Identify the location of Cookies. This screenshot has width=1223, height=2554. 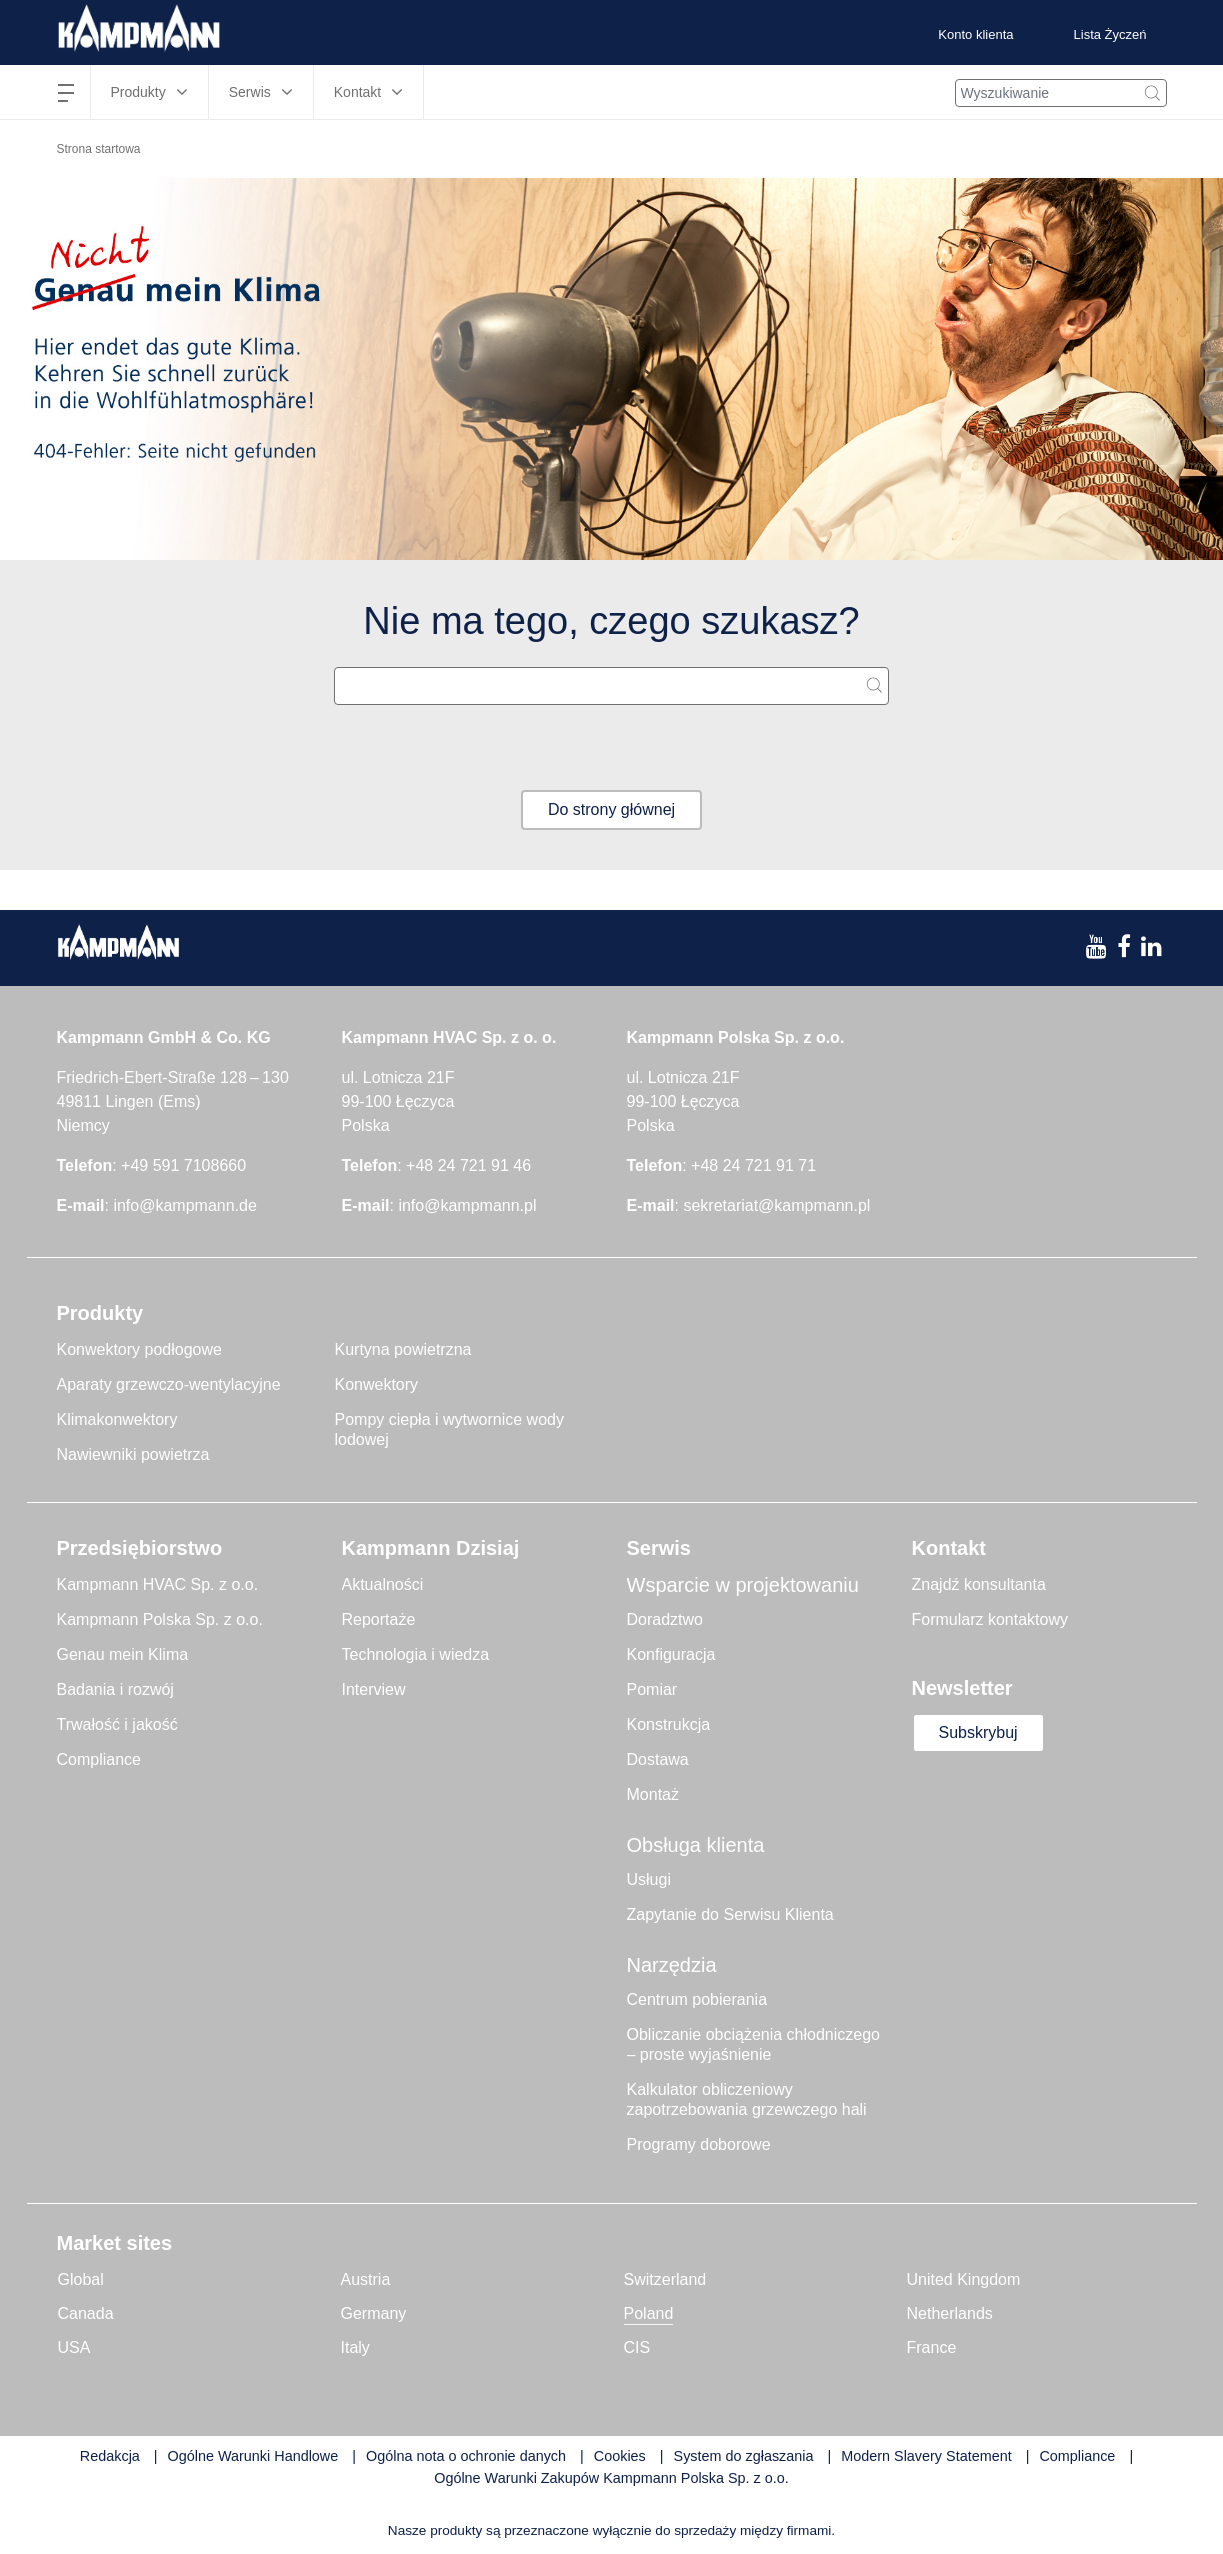
(620, 2456).